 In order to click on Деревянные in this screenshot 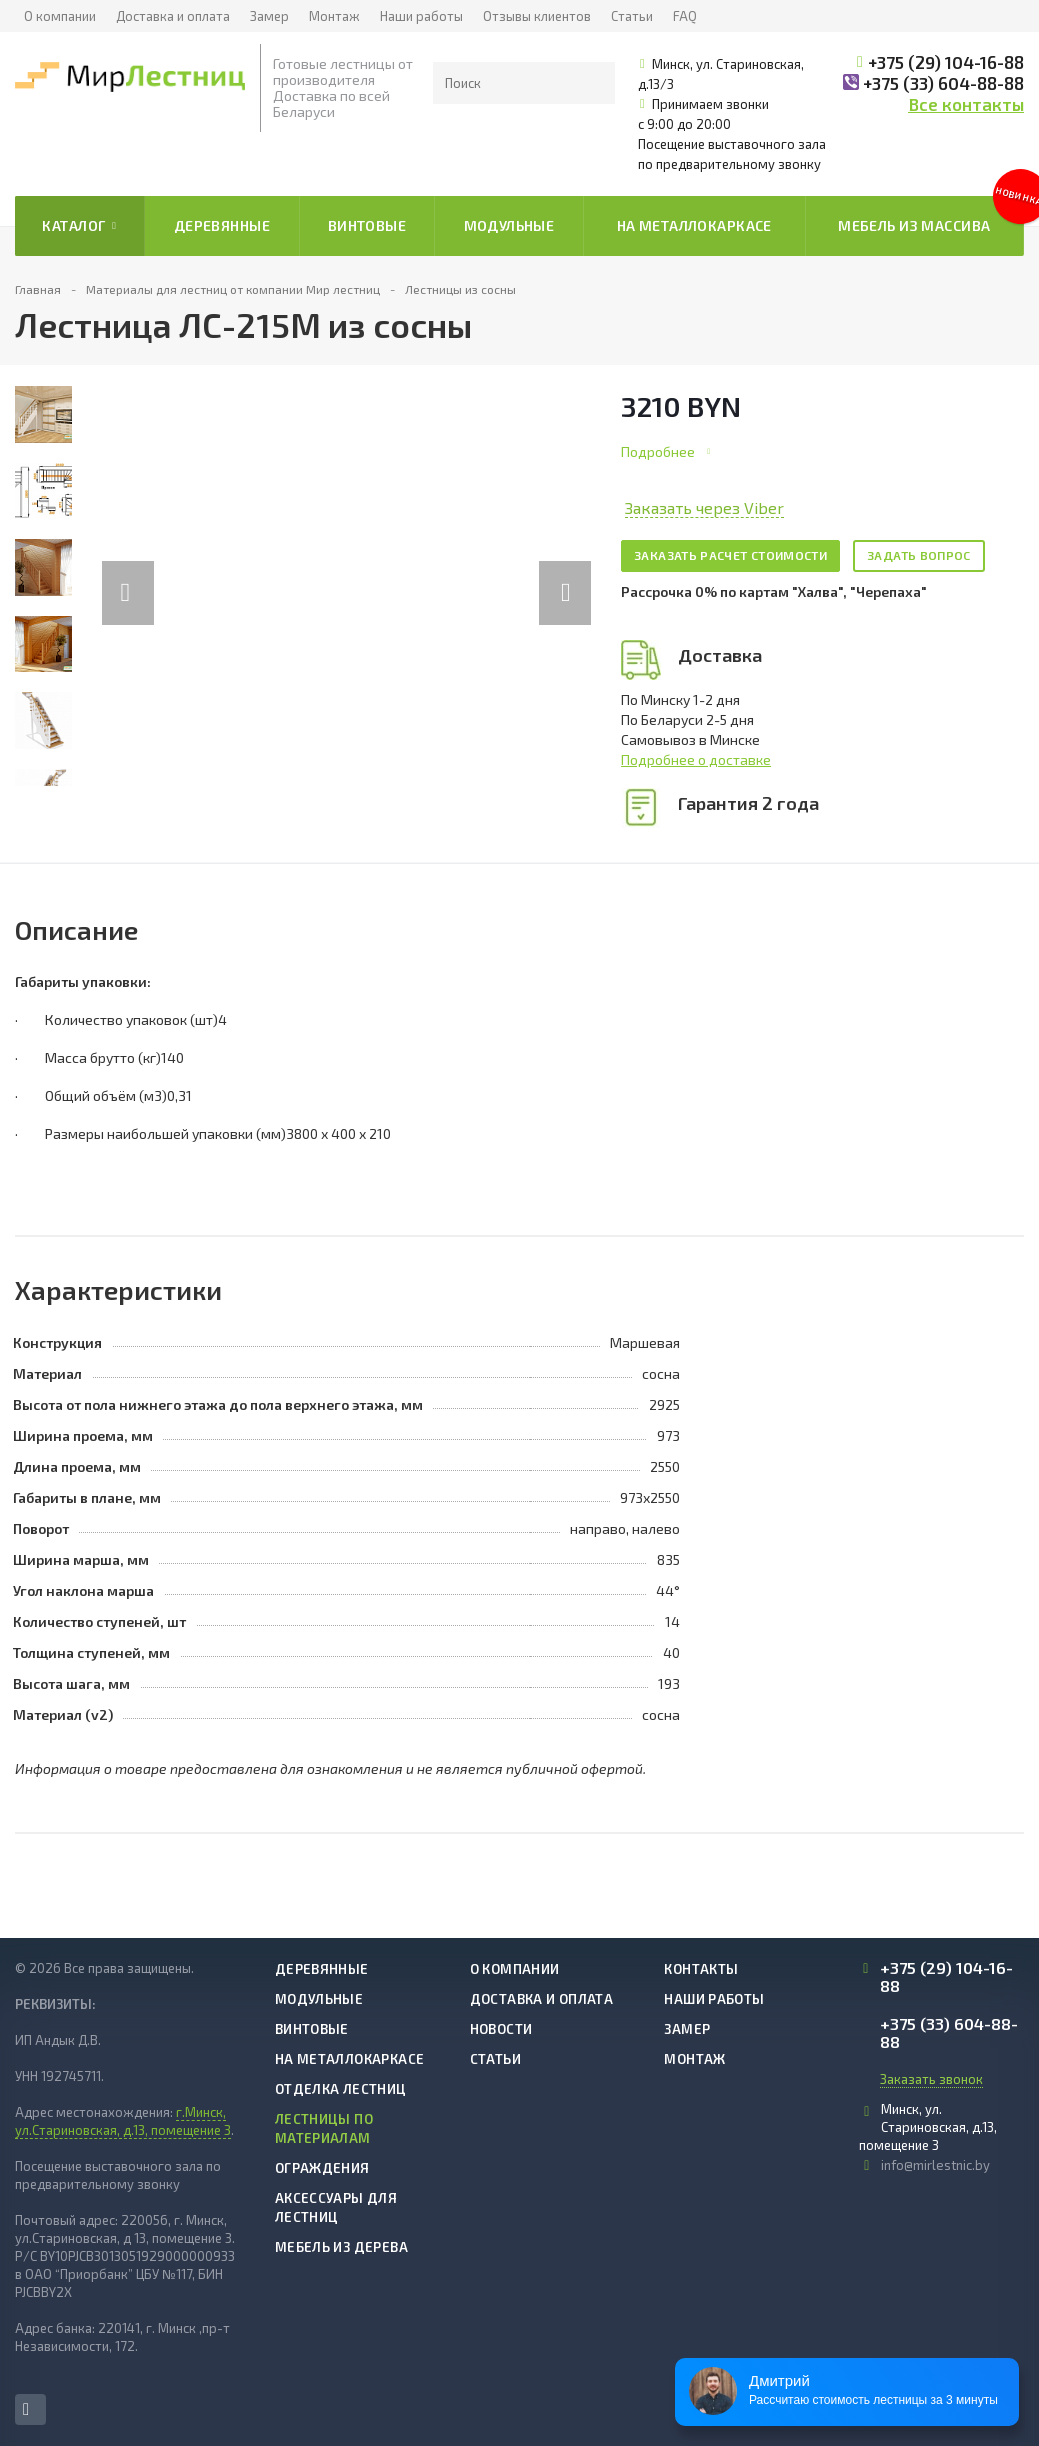, I will do `click(222, 225)`.